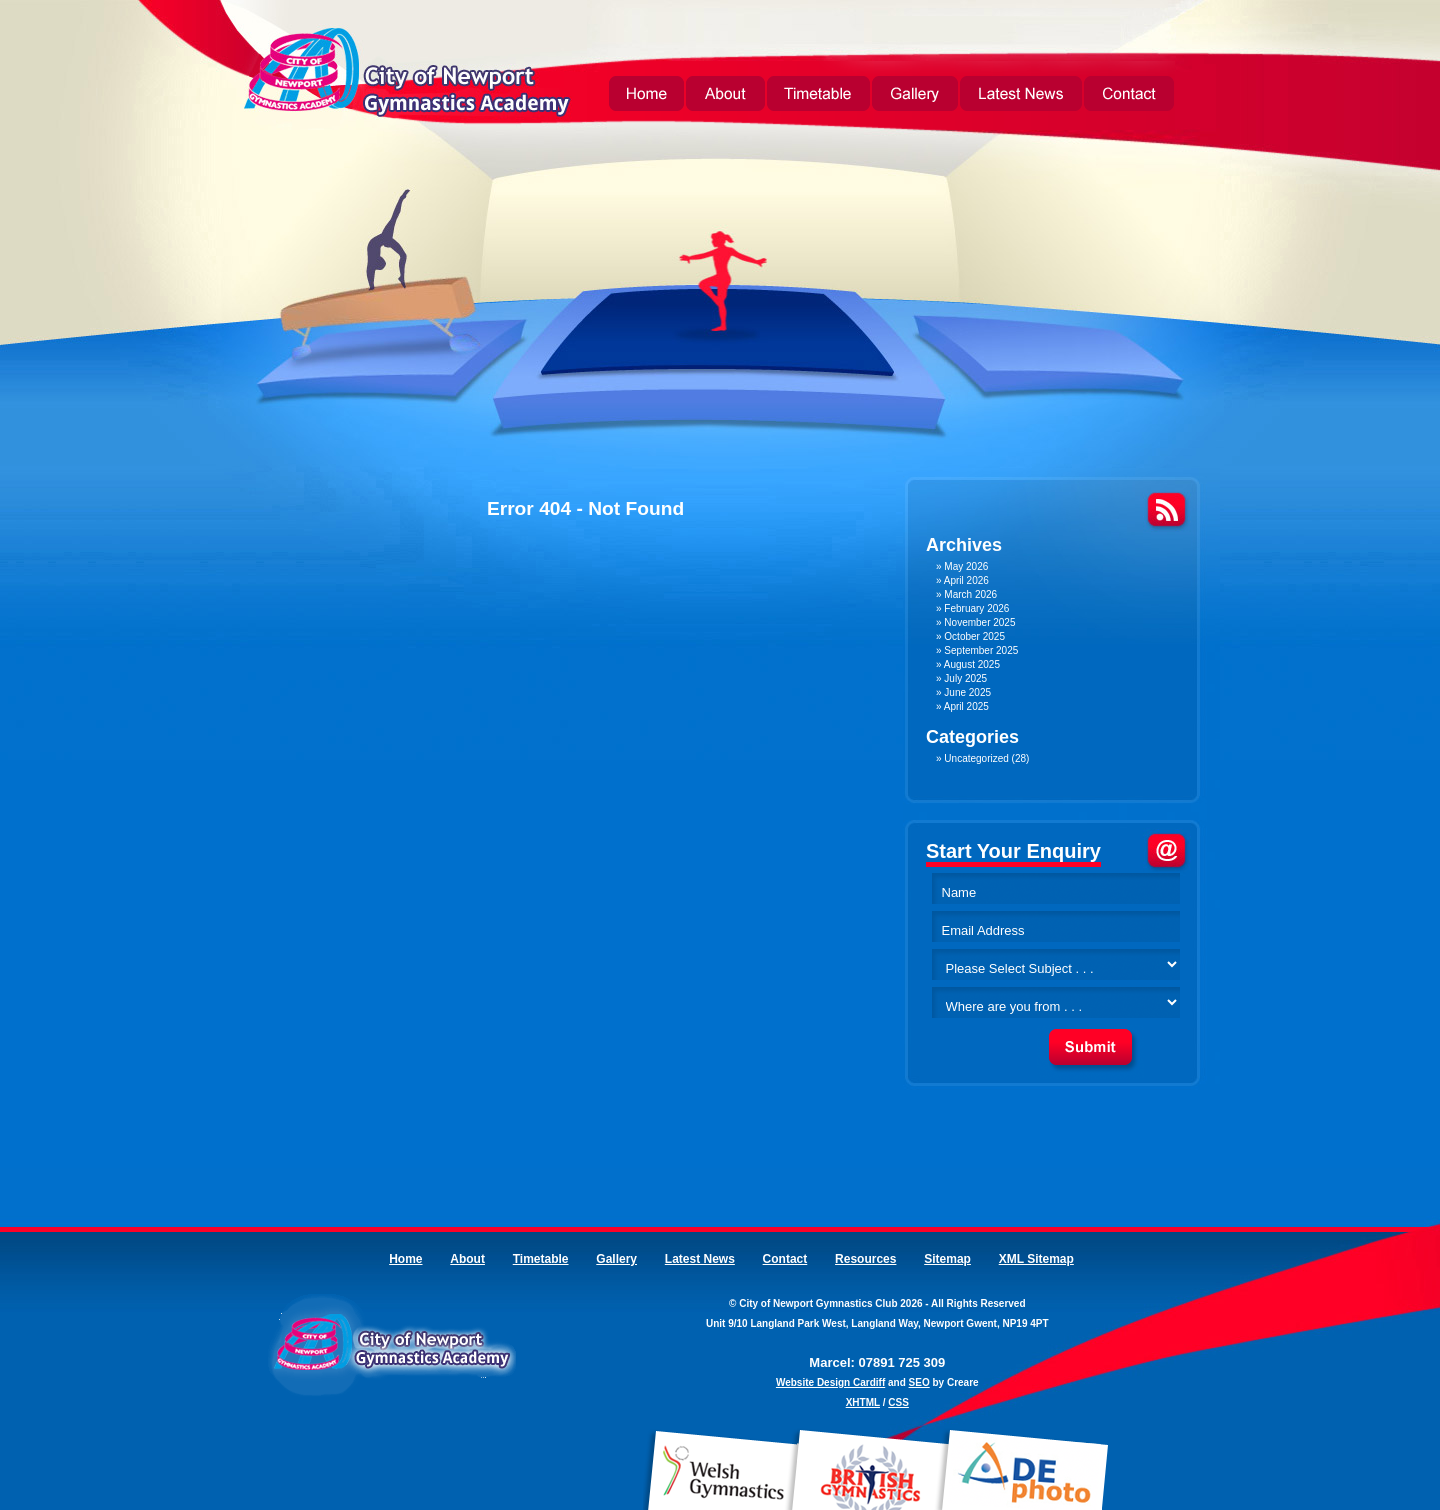 This screenshot has height=1510, width=1440. Describe the element at coordinates (818, 95) in the screenshot. I see `Timetable` at that location.